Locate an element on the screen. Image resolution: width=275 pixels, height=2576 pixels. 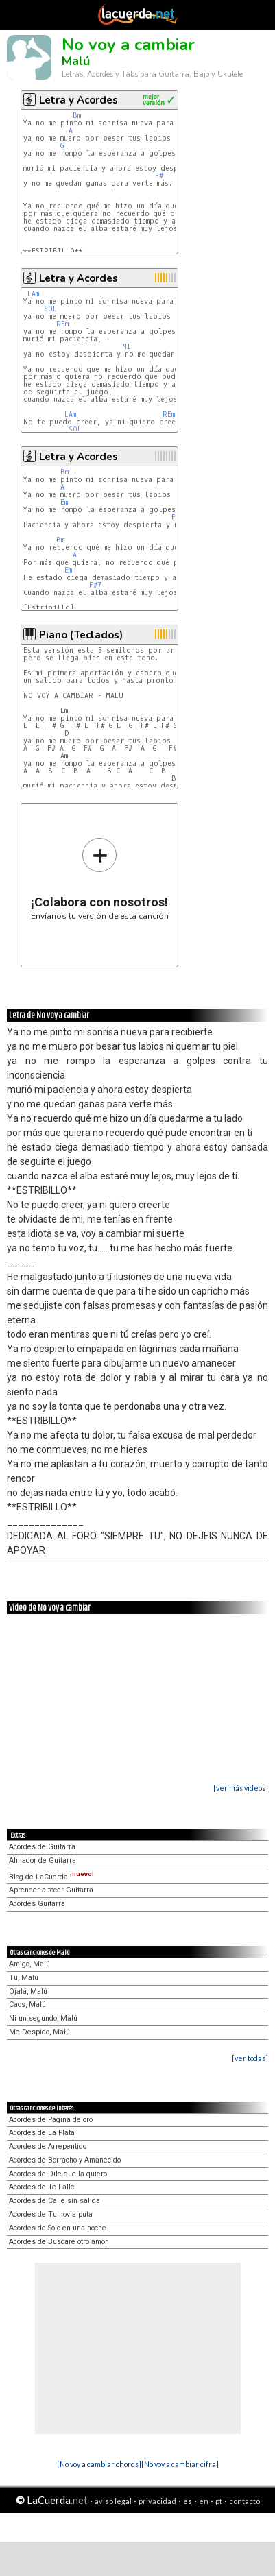
REm is located at coordinates (62, 324).